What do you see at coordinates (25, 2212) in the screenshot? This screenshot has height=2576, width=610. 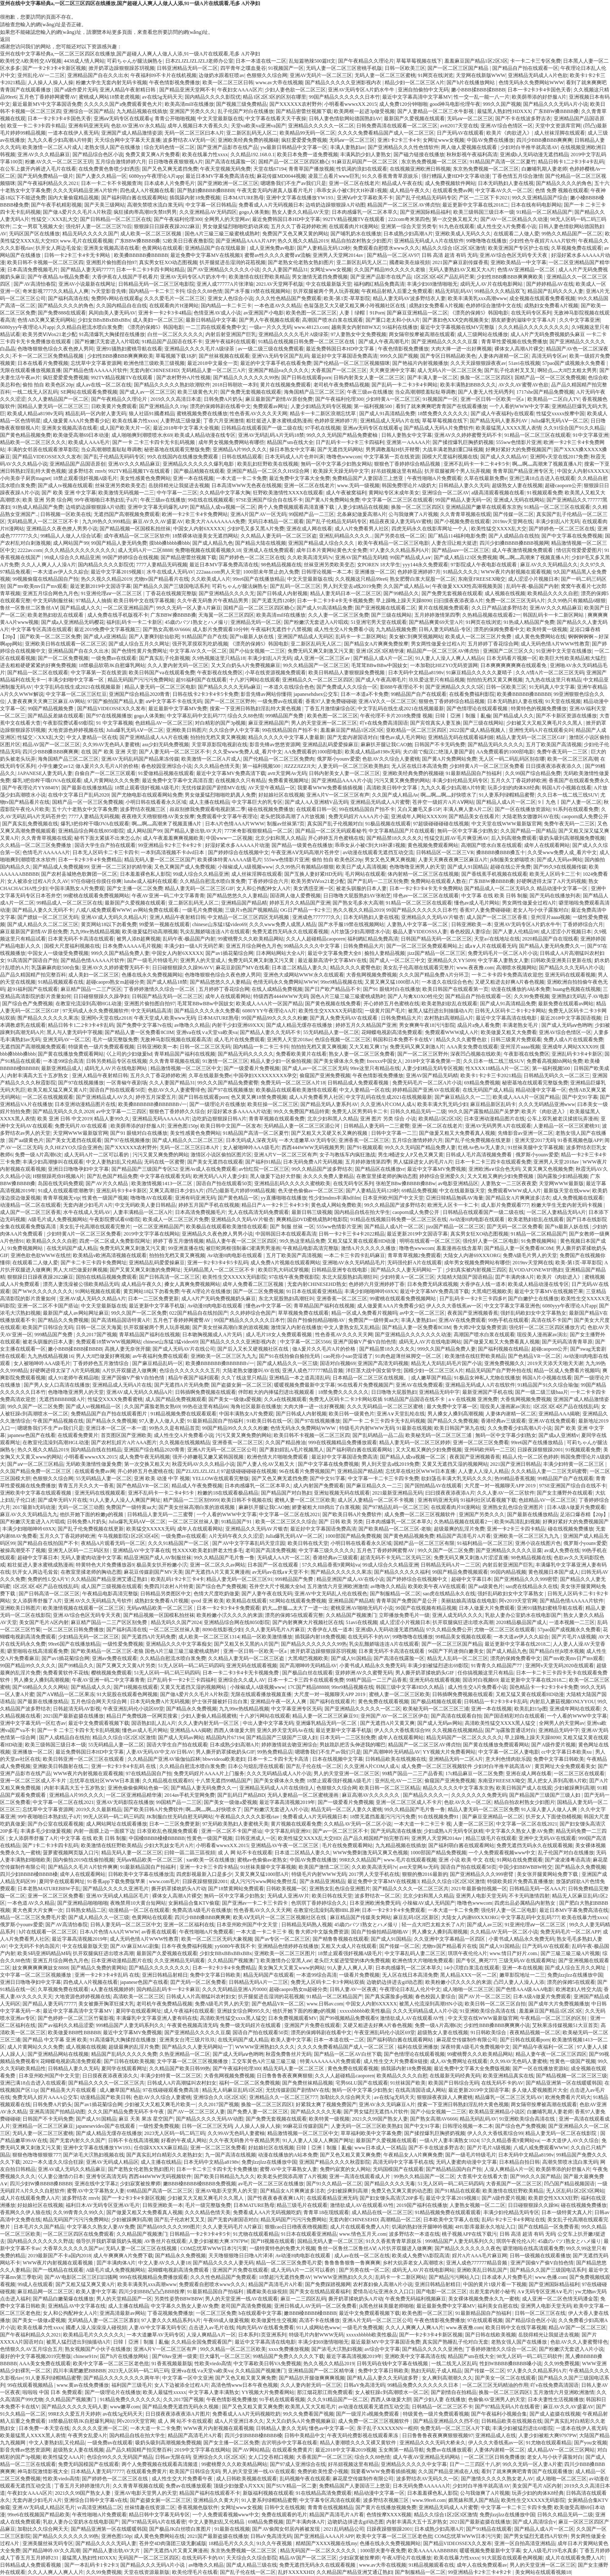 I see `香蕉网久久伊人狼在线` at bounding box center [25, 2212].